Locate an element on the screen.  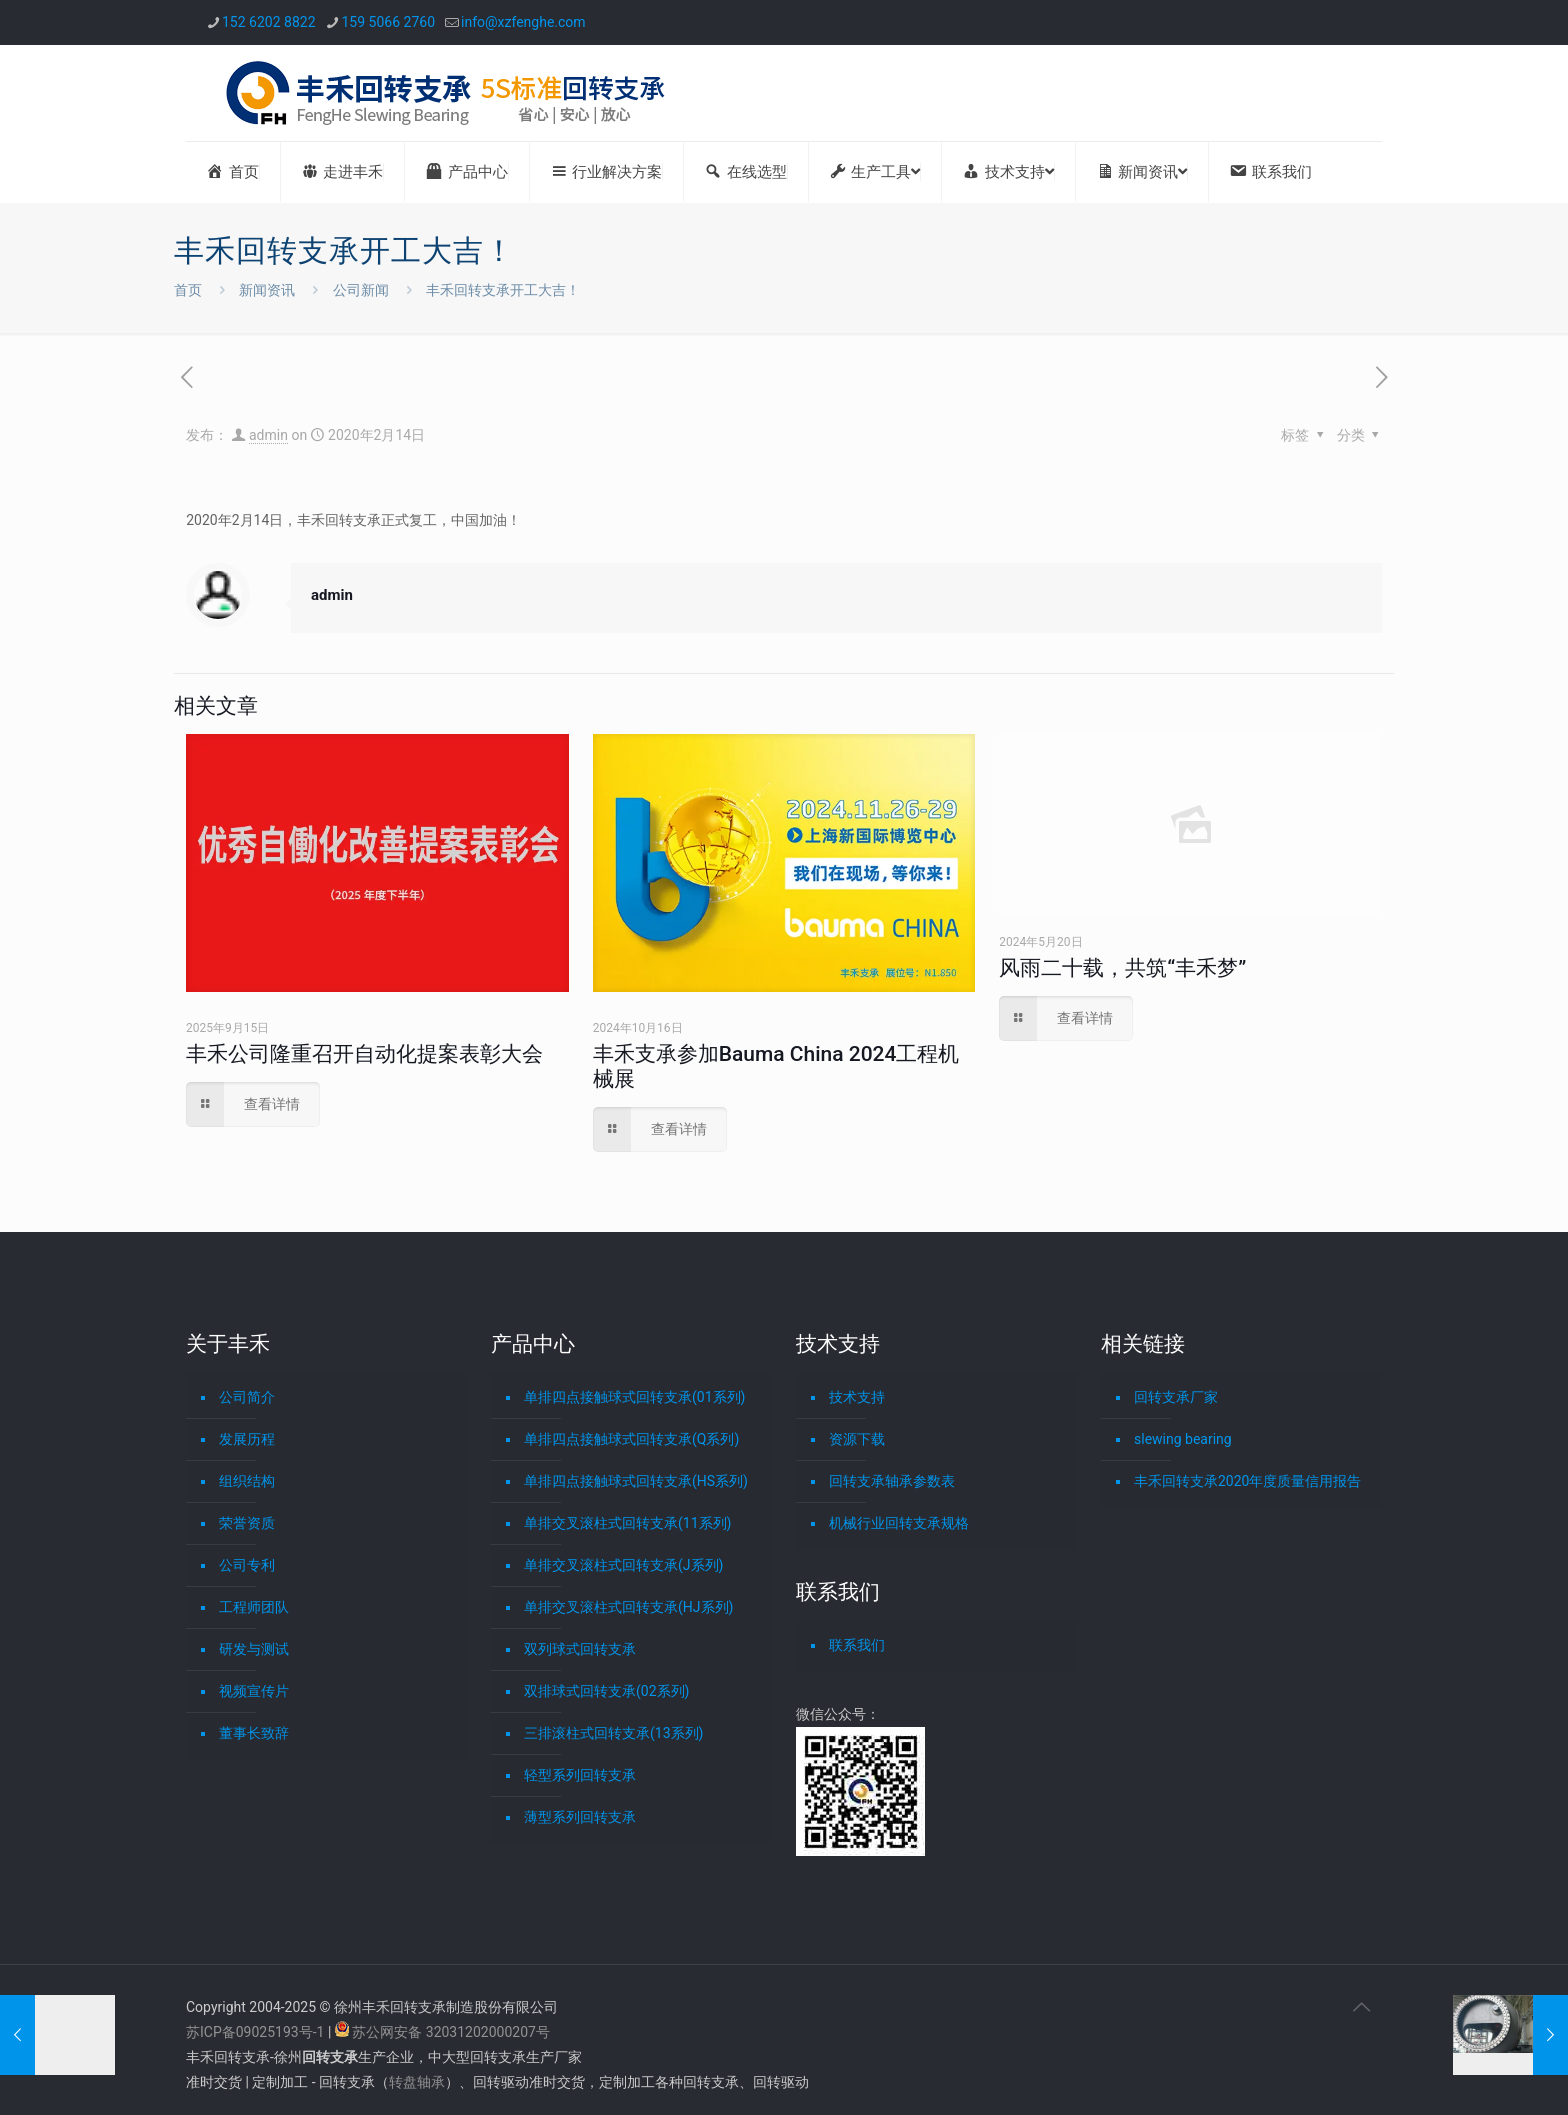
丰禾公司隆重召开自动化提案表彰大会 is located at coordinates (364, 1054).